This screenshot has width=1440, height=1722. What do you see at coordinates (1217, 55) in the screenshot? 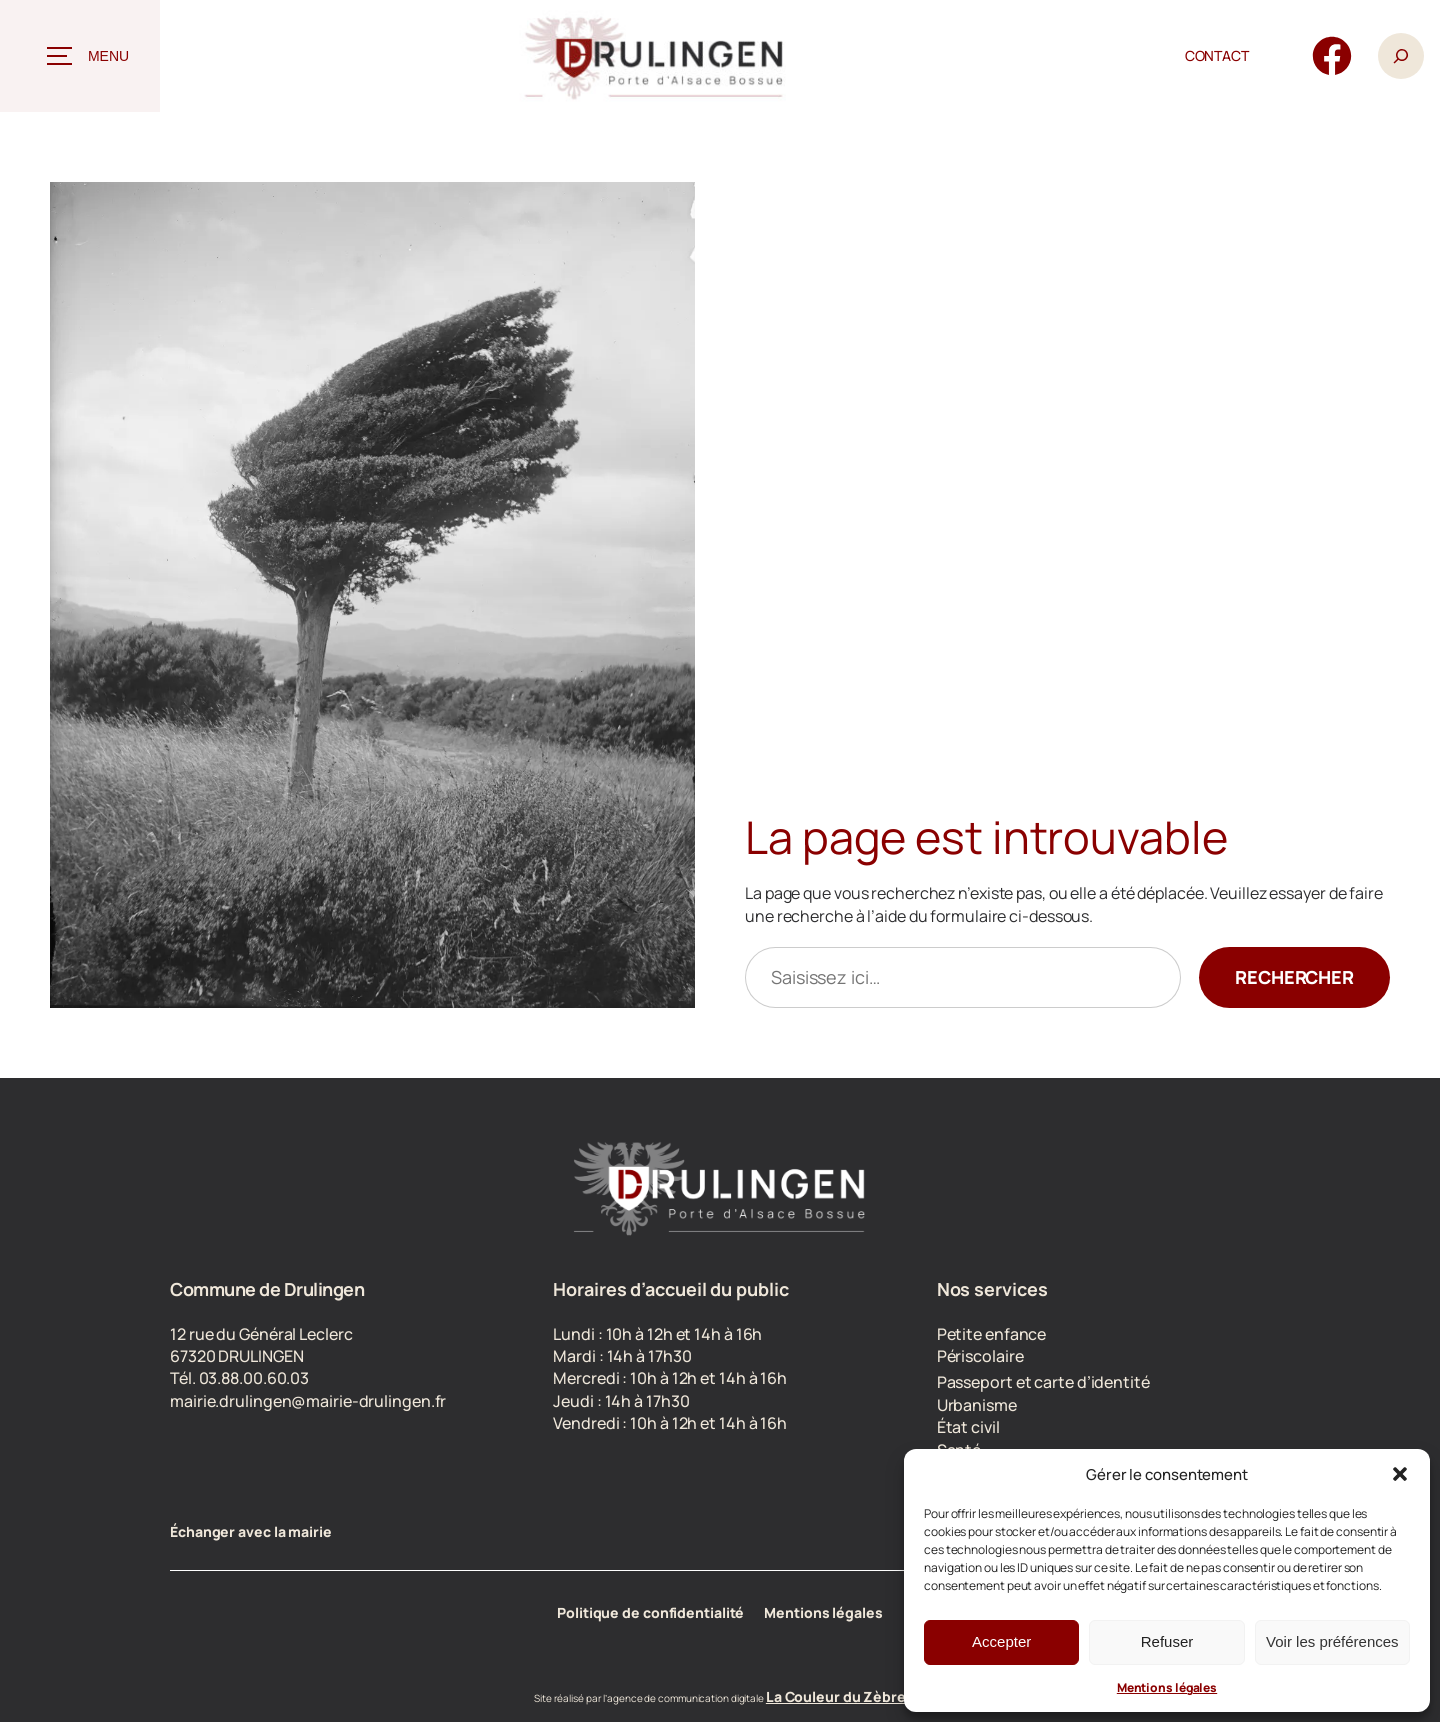
I see `Contact` at bounding box center [1217, 55].